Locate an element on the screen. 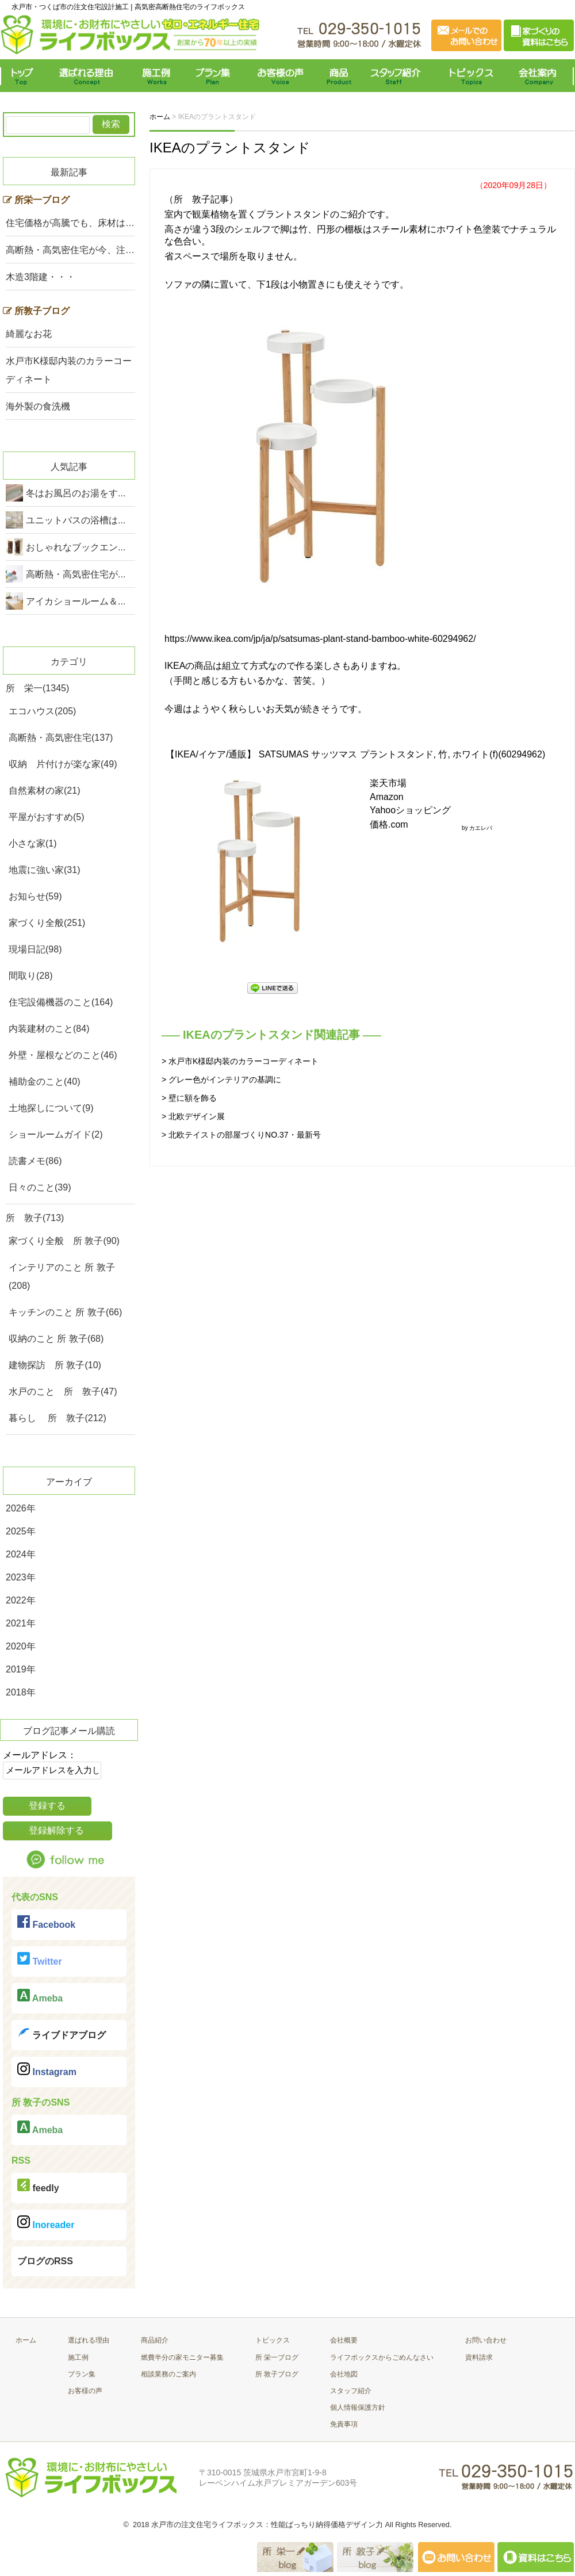 The height and width of the screenshot is (2576, 575). アイカショールーム＆... is located at coordinates (75, 601).